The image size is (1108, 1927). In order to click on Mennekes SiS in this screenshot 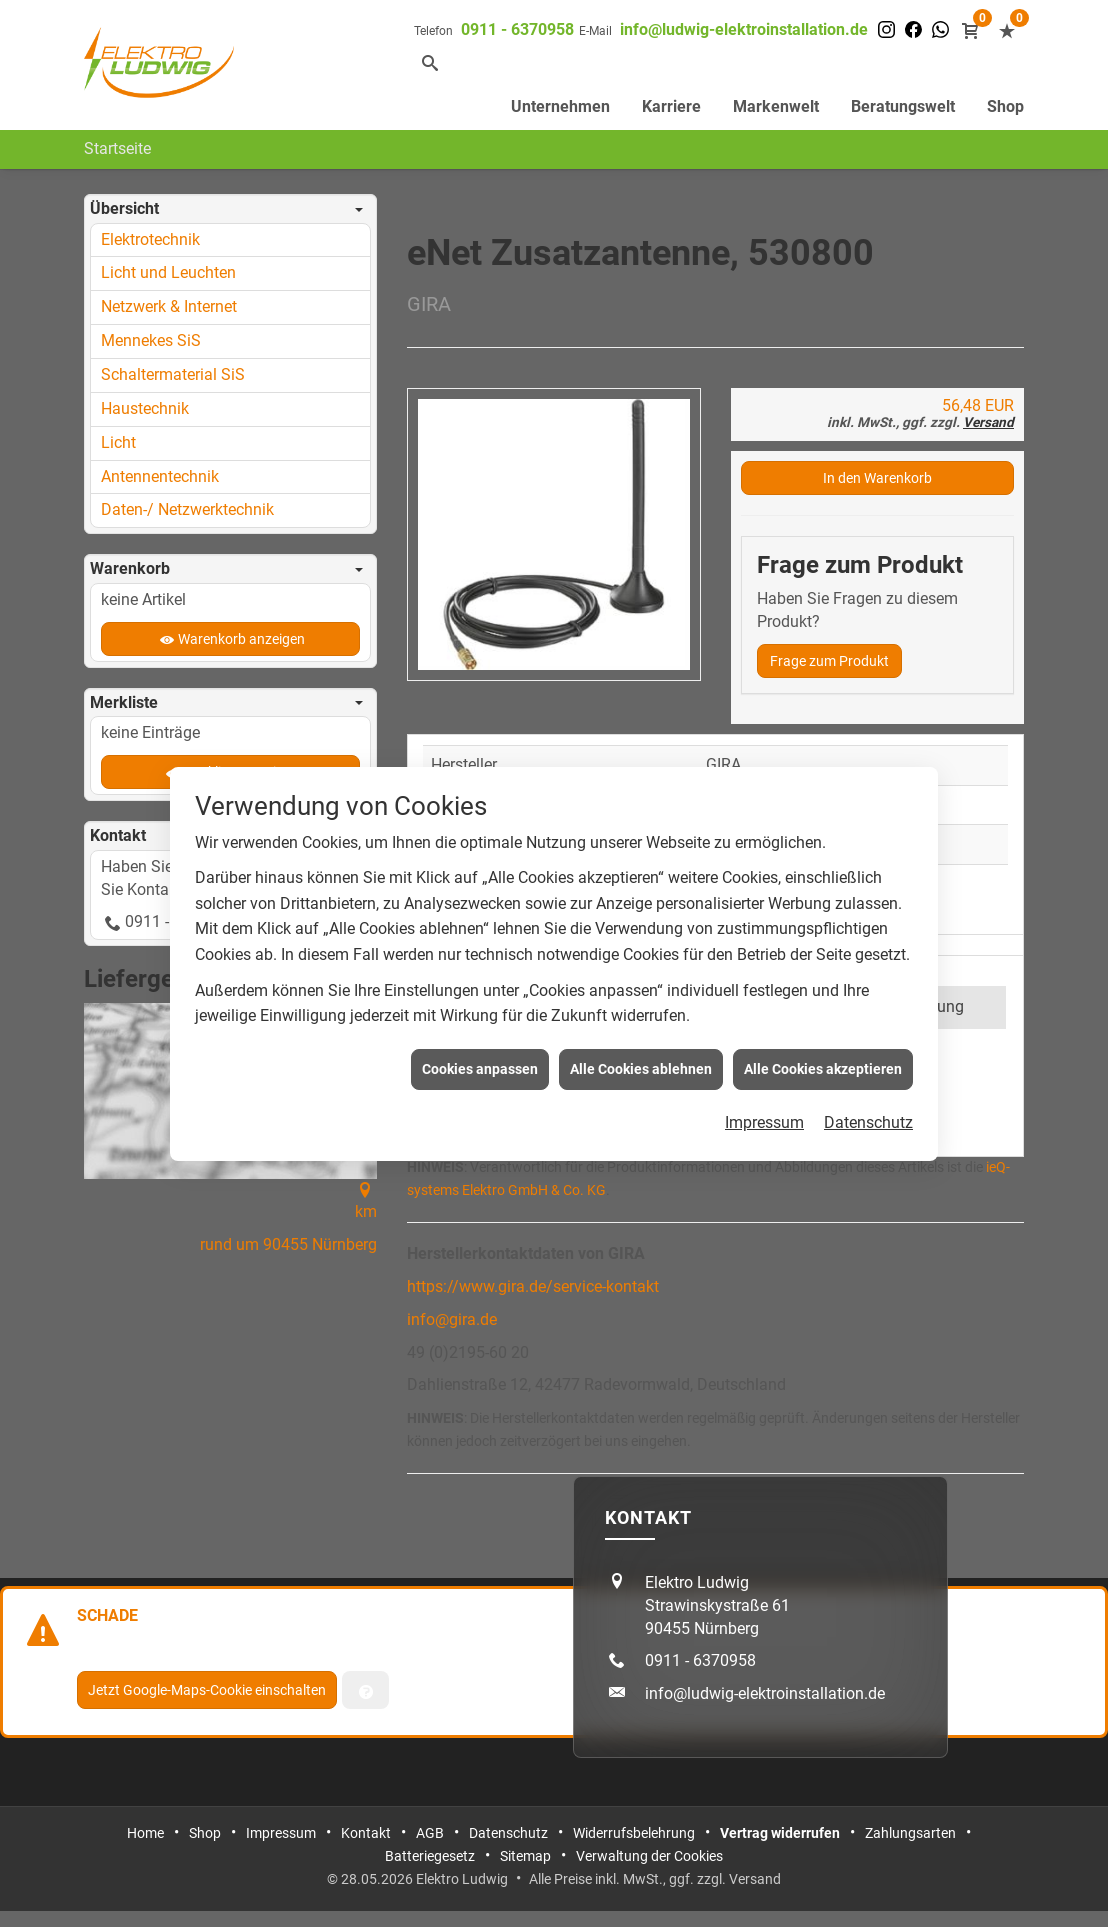, I will do `click(151, 340)`.